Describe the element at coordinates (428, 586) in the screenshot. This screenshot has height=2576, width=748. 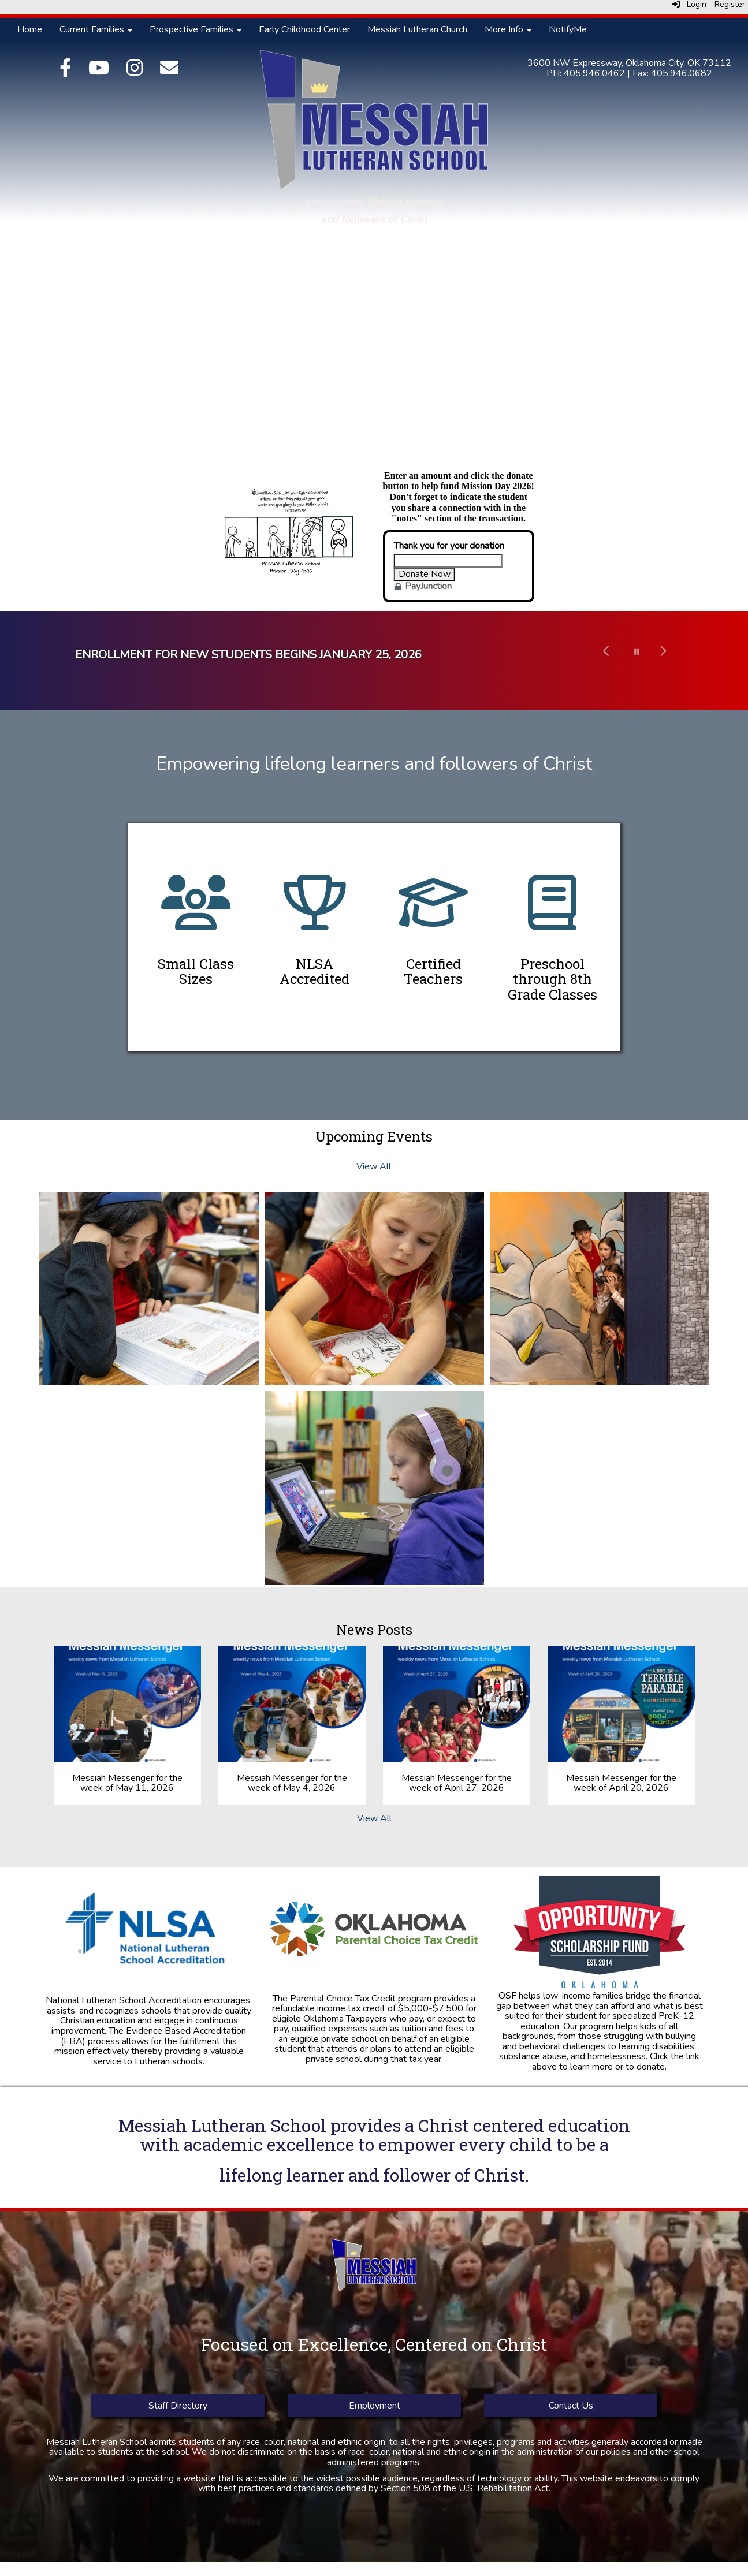
I see `PayJunction` at that location.